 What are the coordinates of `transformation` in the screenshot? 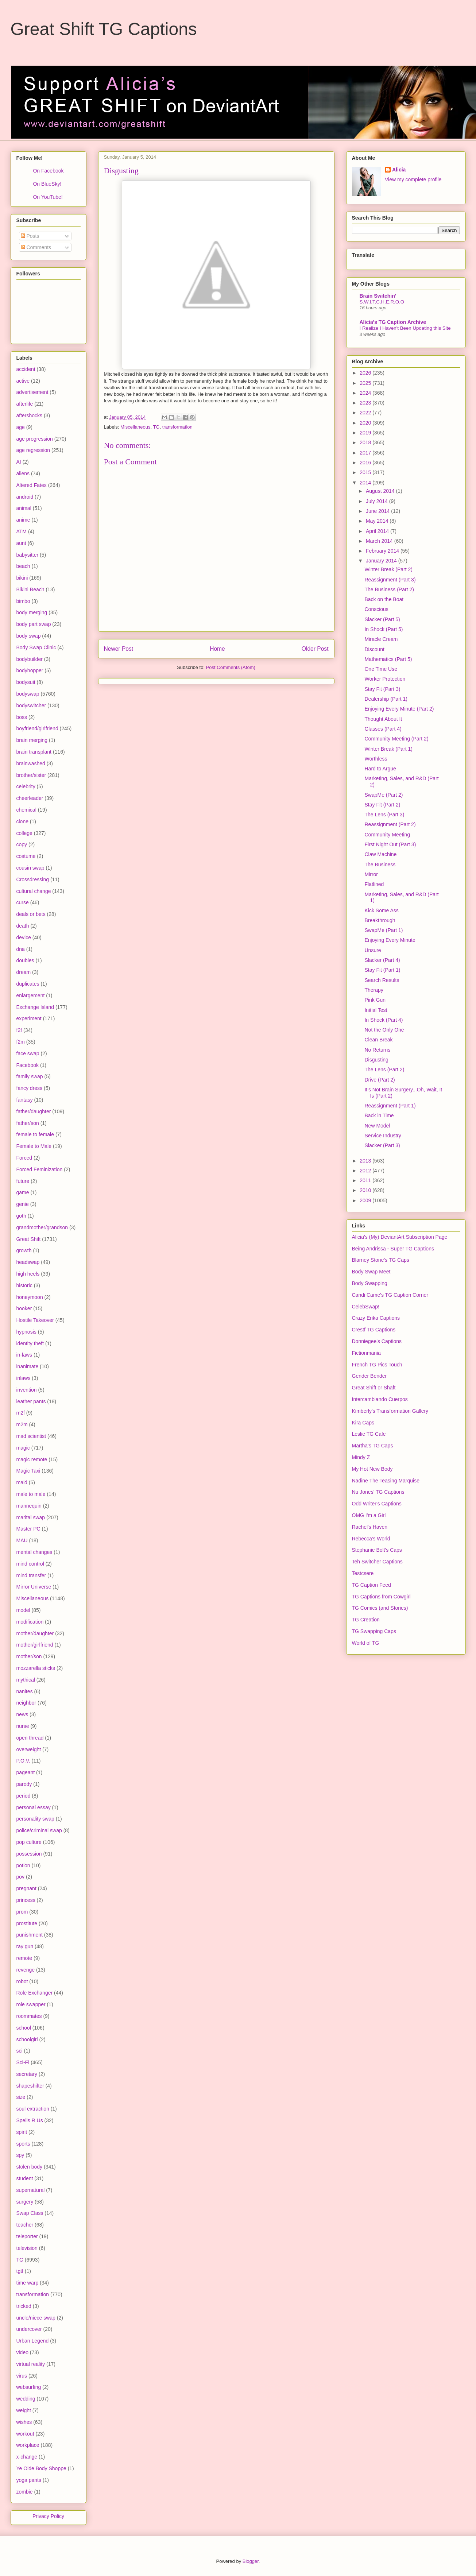 It's located at (177, 427).